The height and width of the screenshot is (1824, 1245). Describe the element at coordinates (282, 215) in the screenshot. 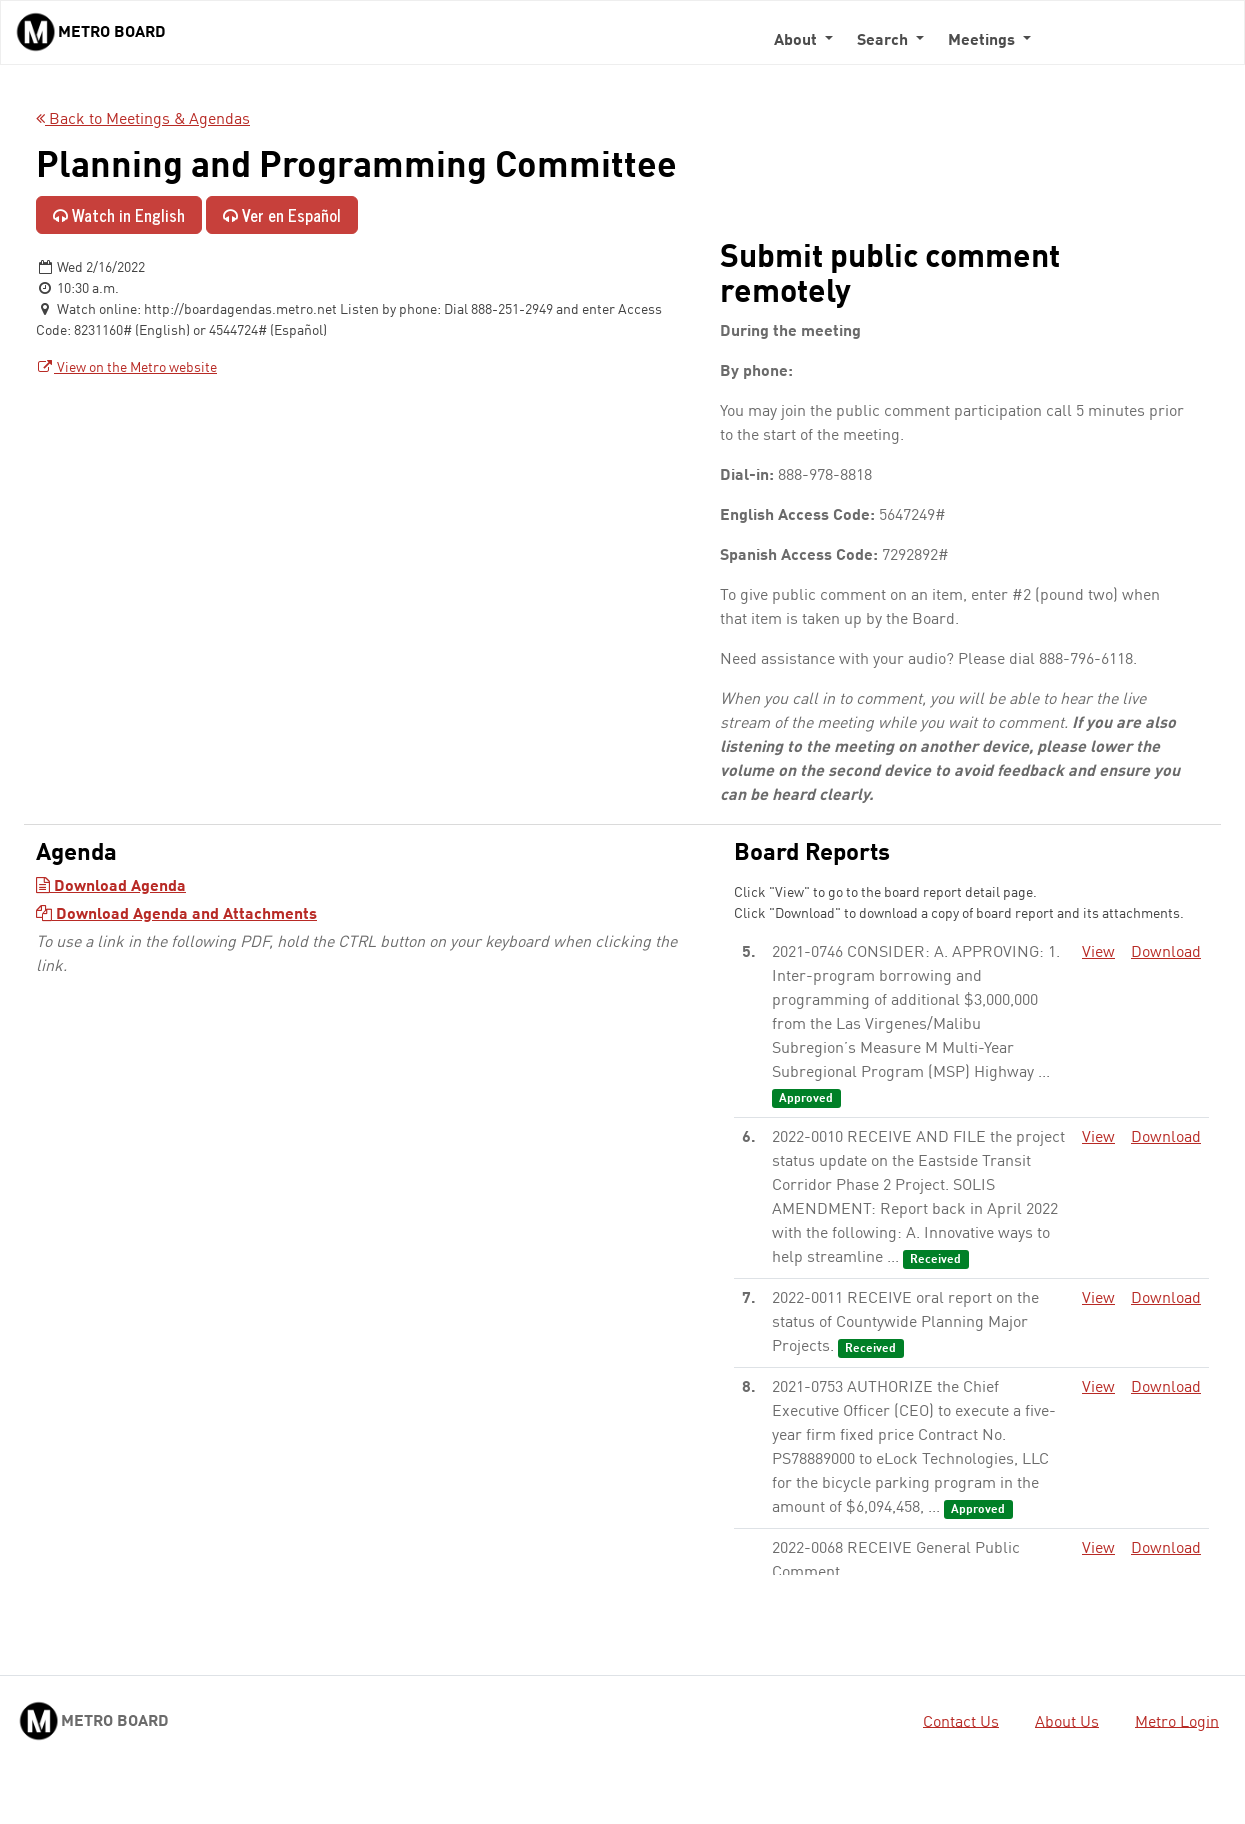

I see `Ver en Español [Ver en Español - enlace se abre en una pestaña nueva]` at that location.